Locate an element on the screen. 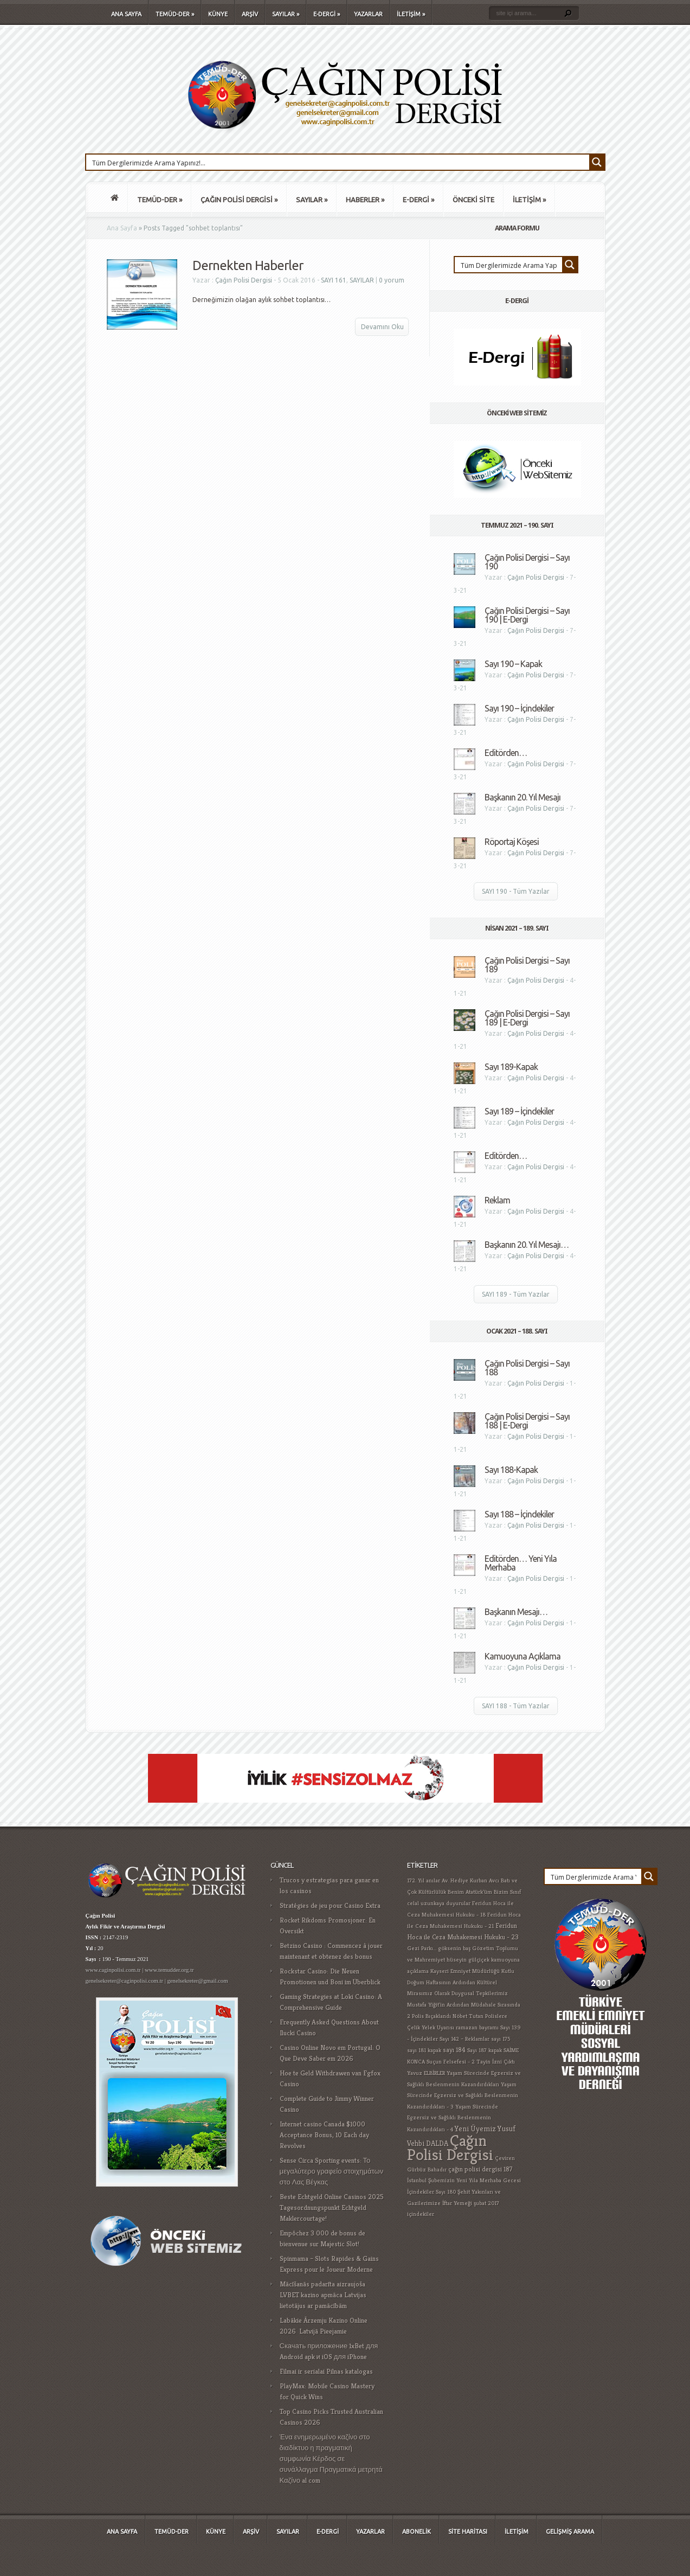 The height and width of the screenshot is (2576, 690). Ana Sayfa is located at coordinates (122, 228).